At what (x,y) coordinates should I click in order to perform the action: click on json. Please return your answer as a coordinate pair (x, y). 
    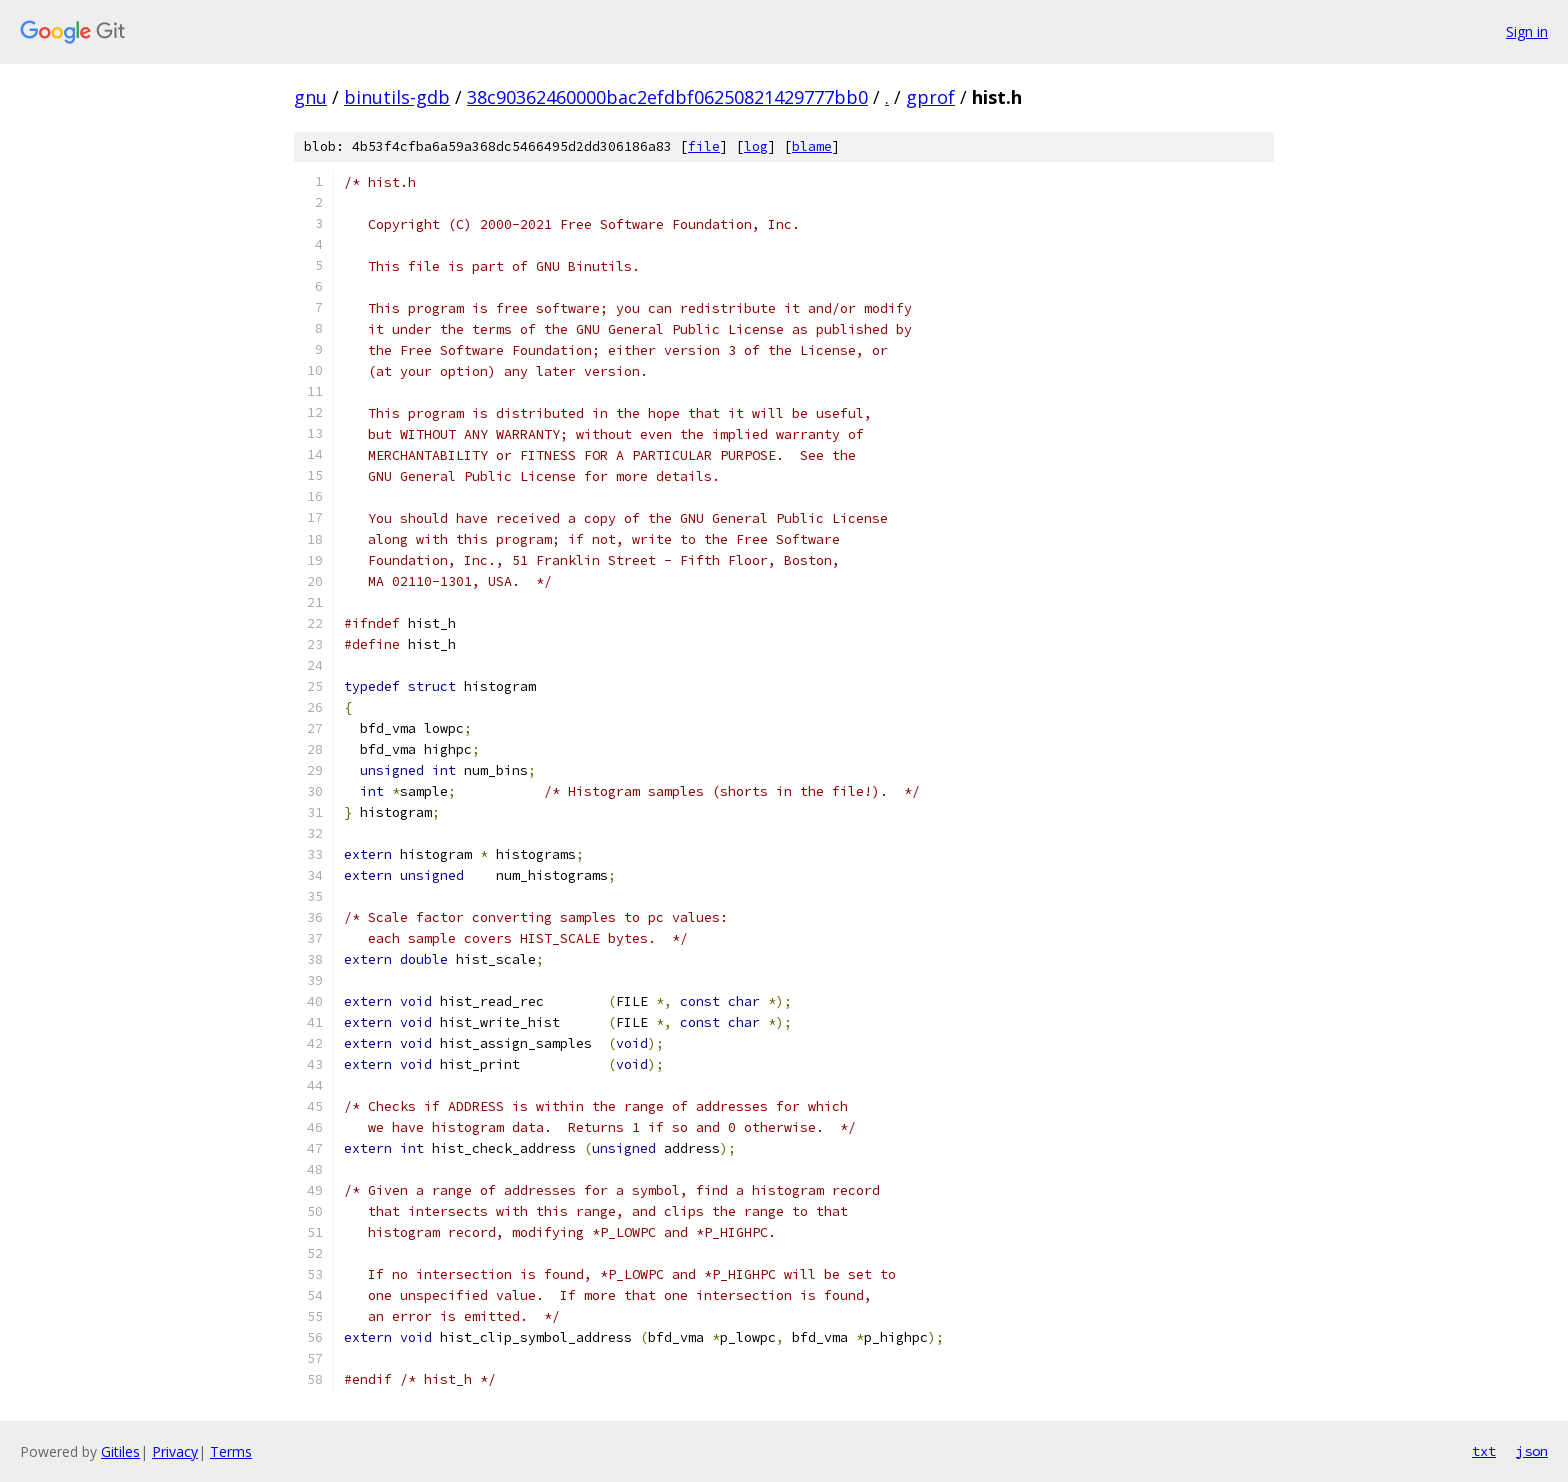
    Looking at the image, I should click on (1532, 1451).